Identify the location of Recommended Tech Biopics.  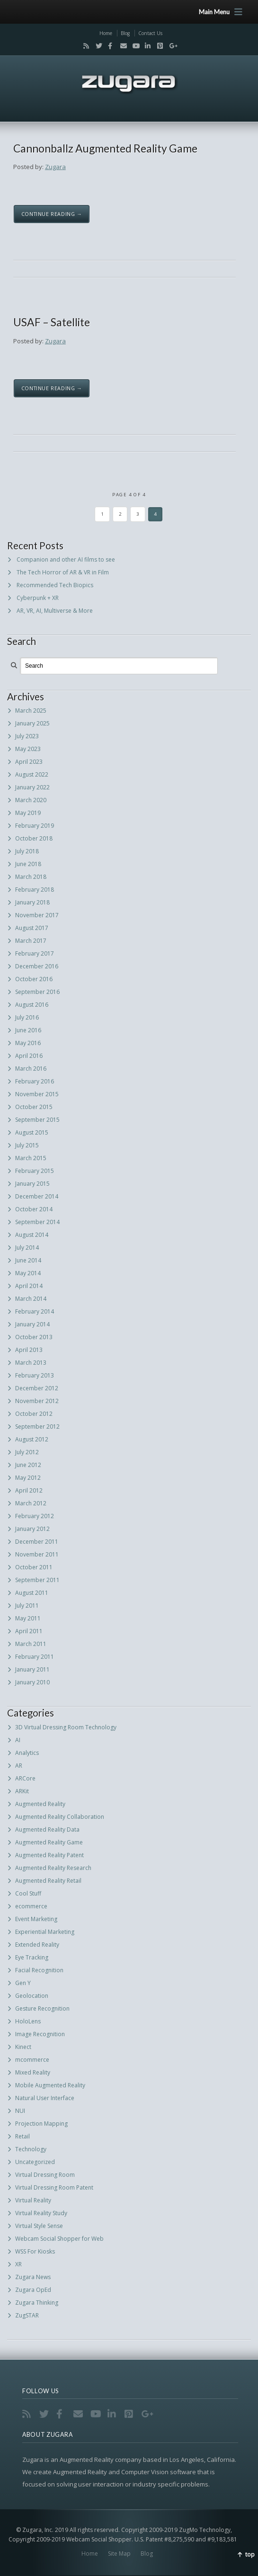
(55, 585).